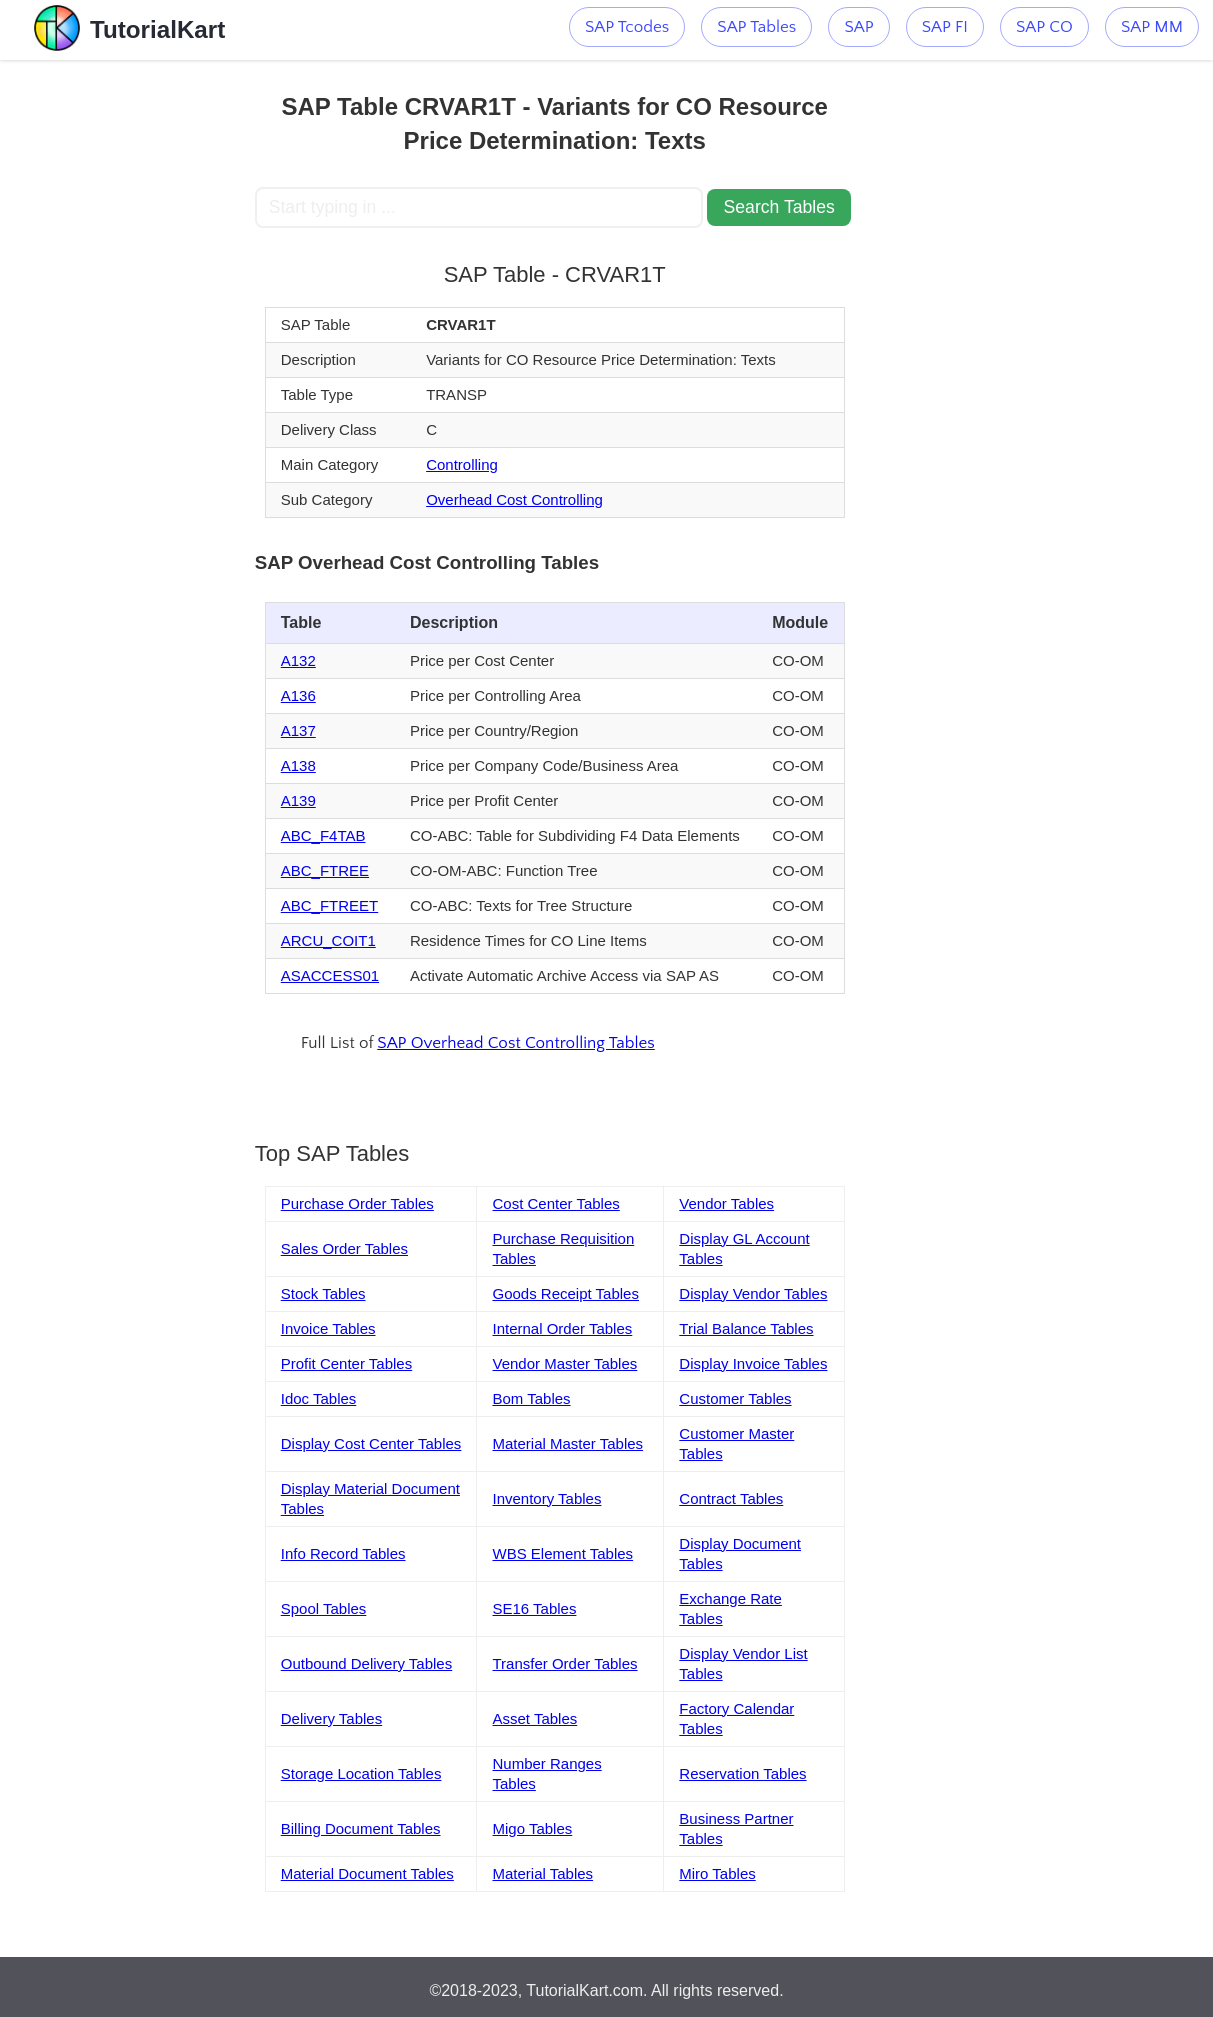 The width and height of the screenshot is (1213, 2017). Describe the element at coordinates (532, 1828) in the screenshot. I see `Migo Tables` at that location.